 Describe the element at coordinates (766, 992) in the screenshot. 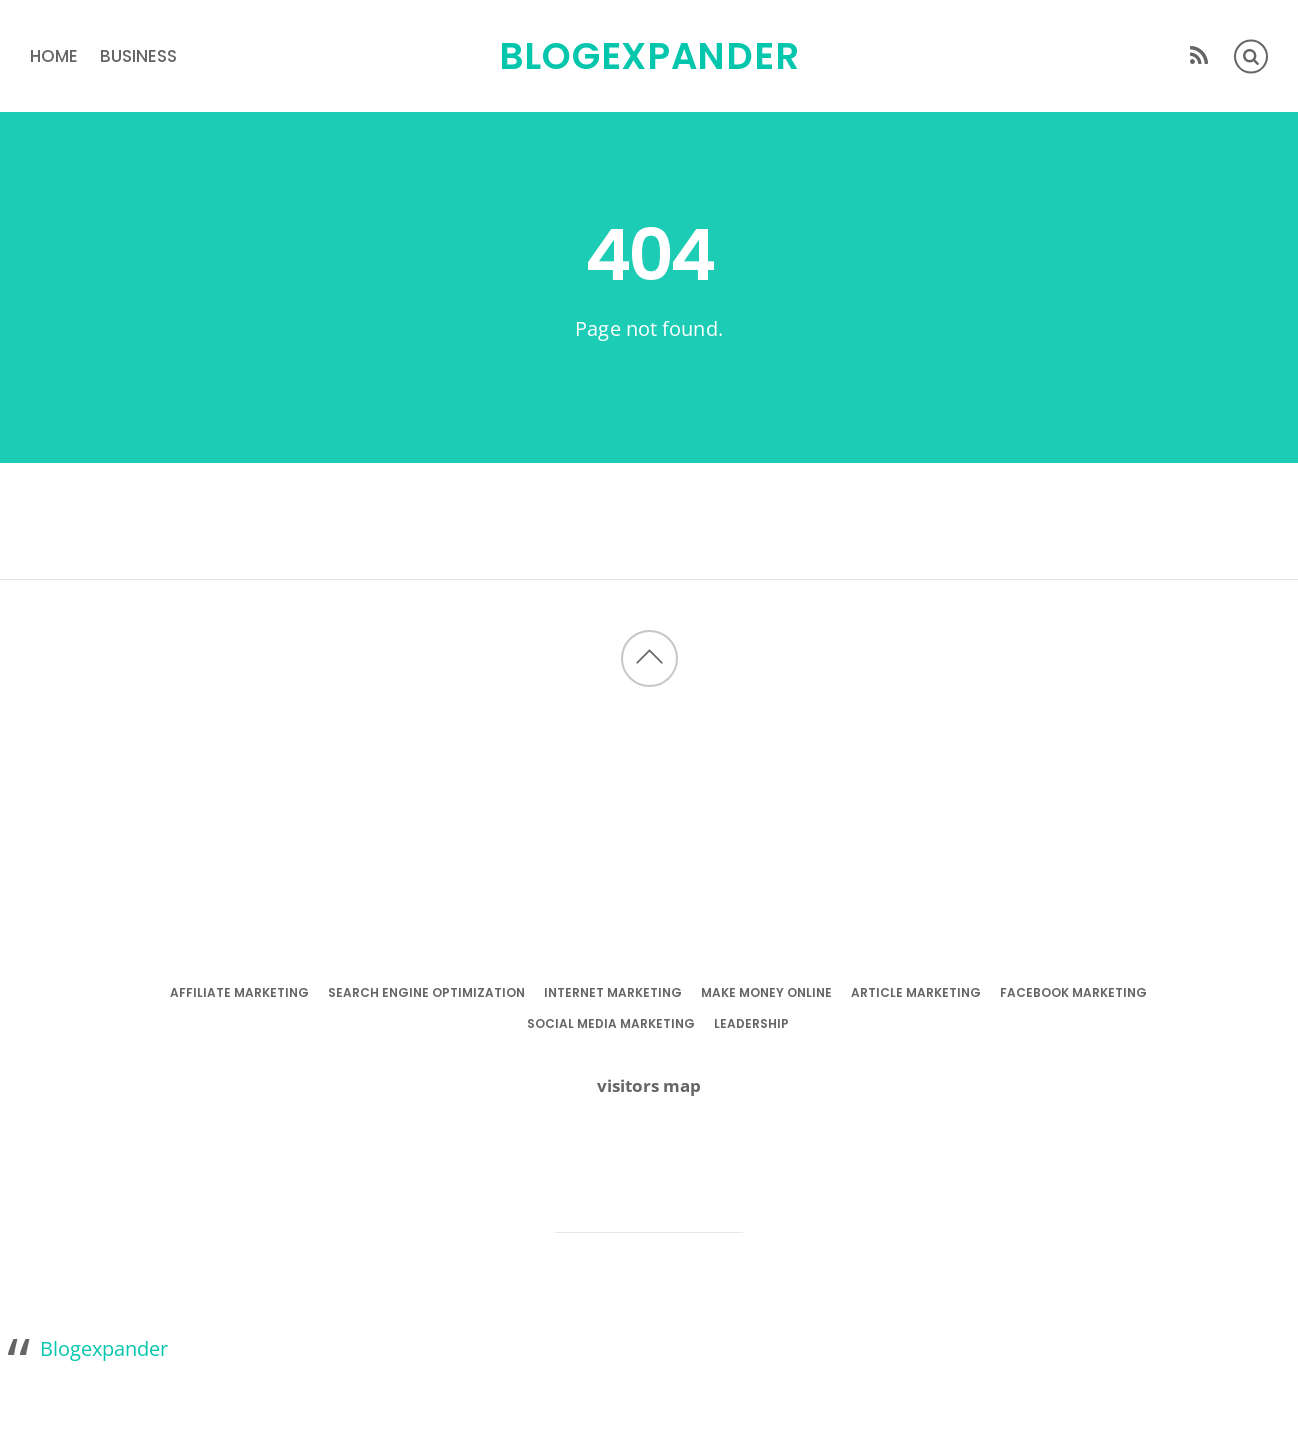

I see `make money online` at that location.